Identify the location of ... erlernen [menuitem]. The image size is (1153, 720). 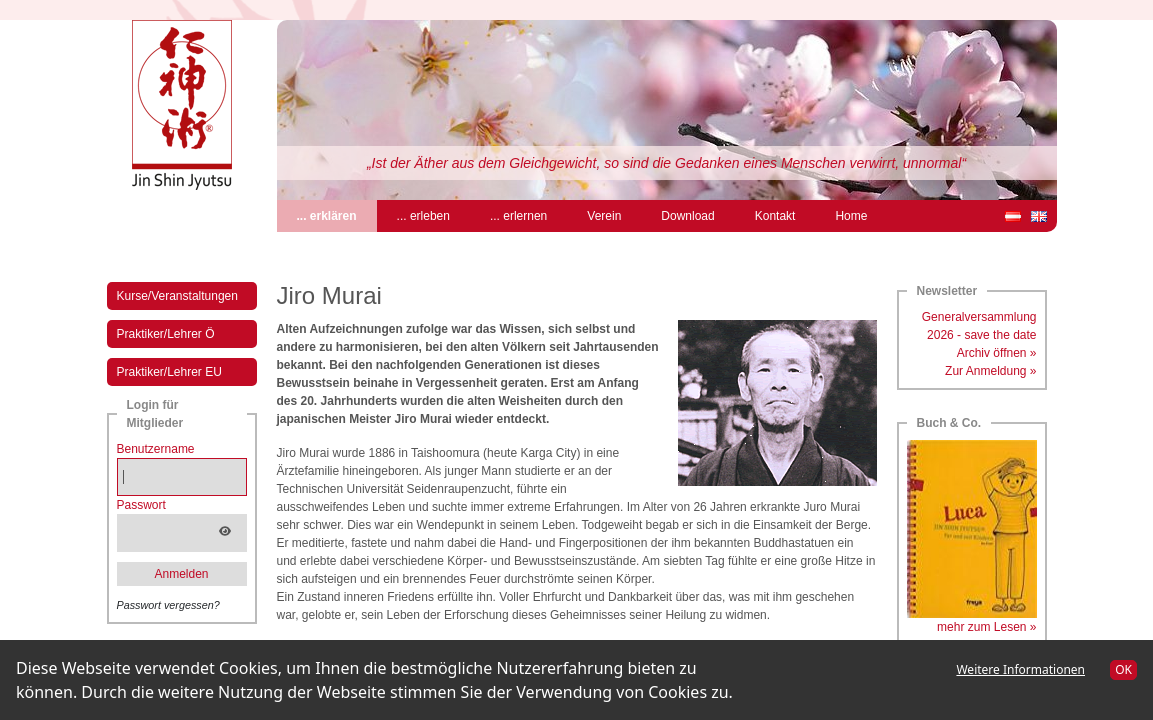
(518, 216).